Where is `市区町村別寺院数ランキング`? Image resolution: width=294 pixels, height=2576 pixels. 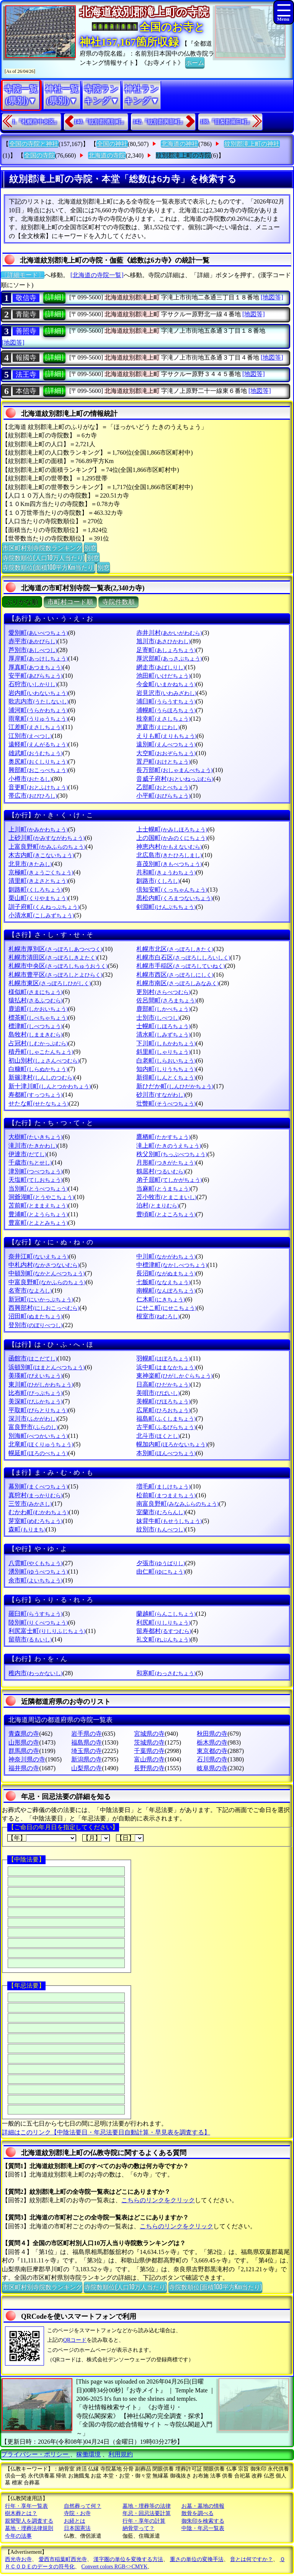
市区町村別寺院数ランキング is located at coordinates (42, 547).